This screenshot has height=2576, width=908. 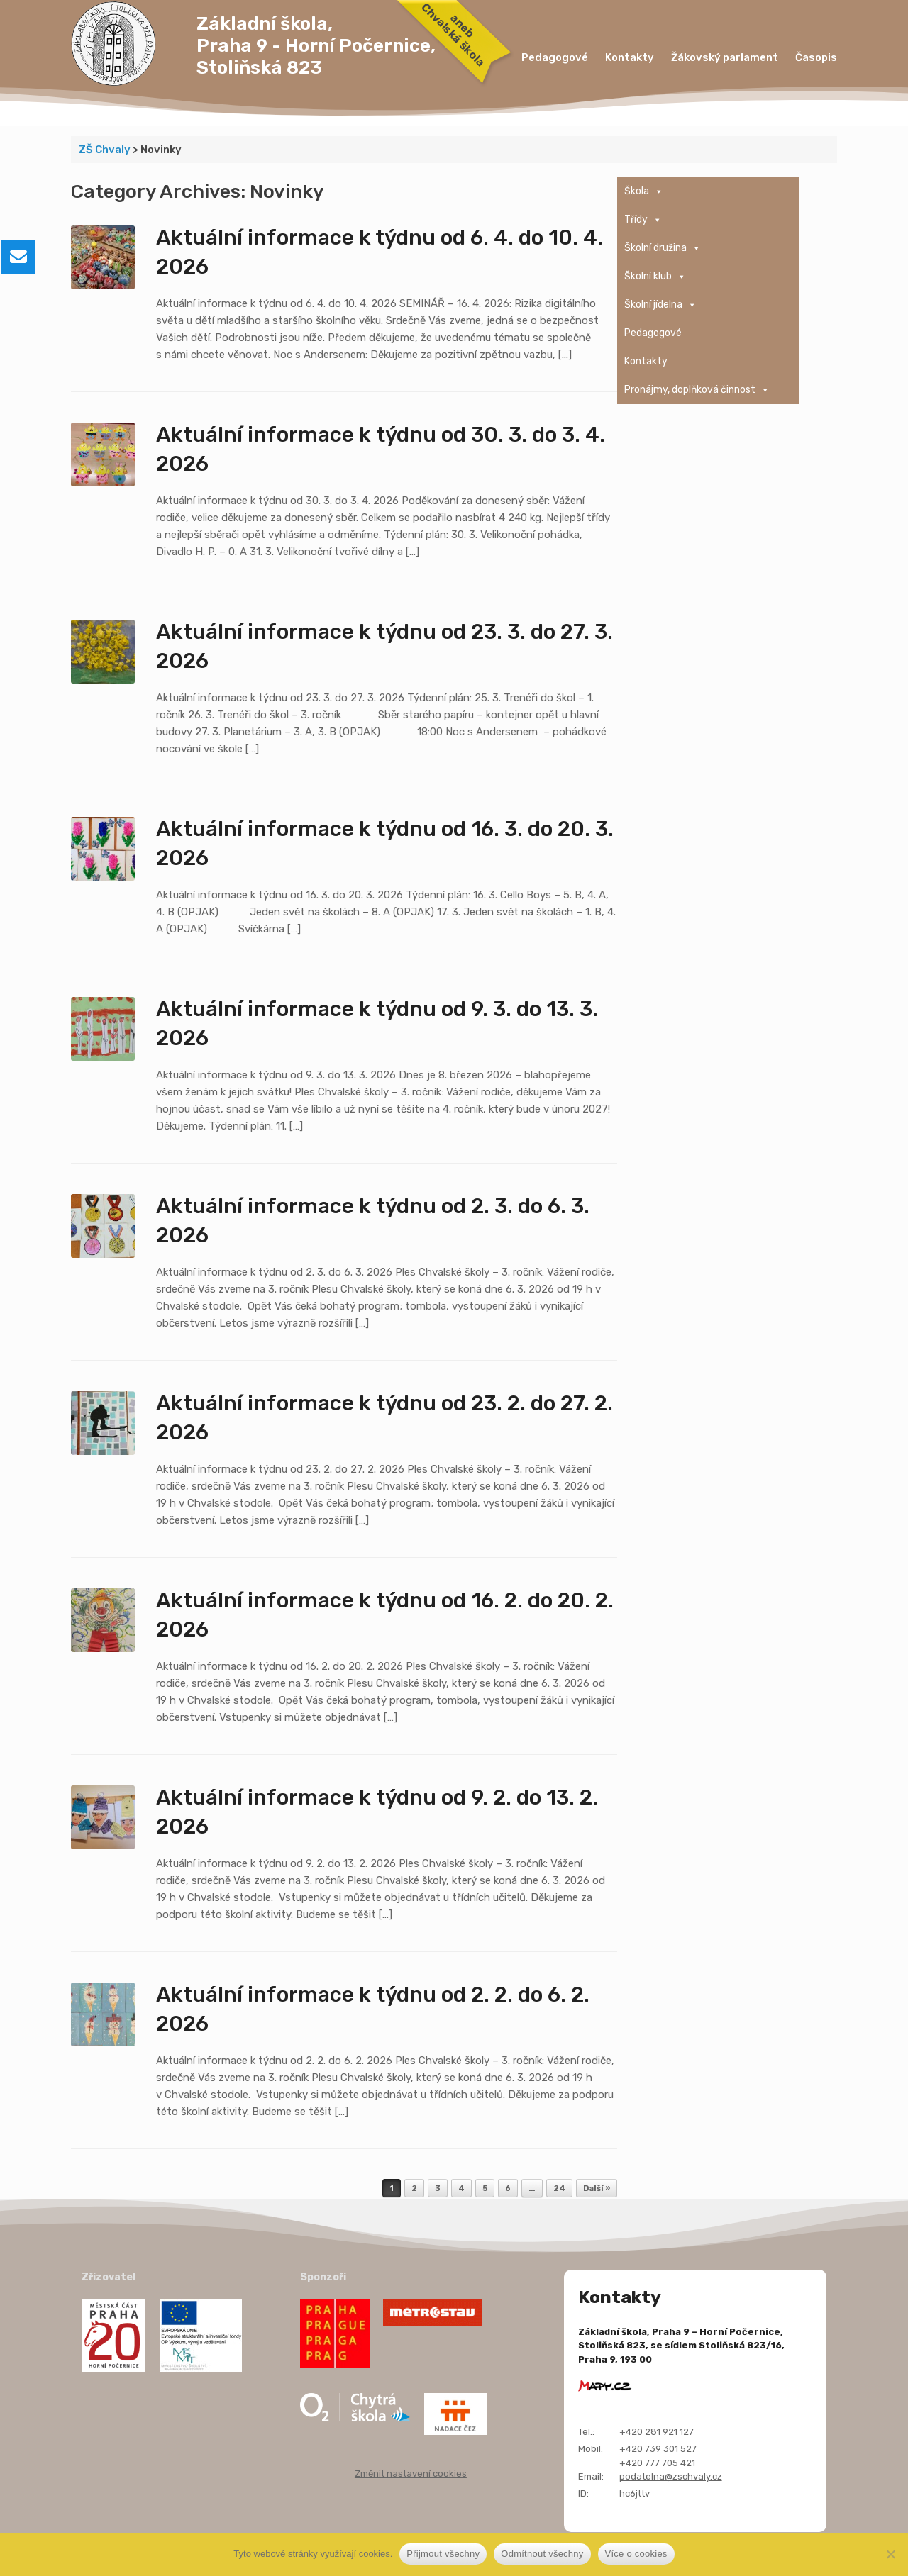 I want to click on Pedagogové, so click(x=554, y=57).